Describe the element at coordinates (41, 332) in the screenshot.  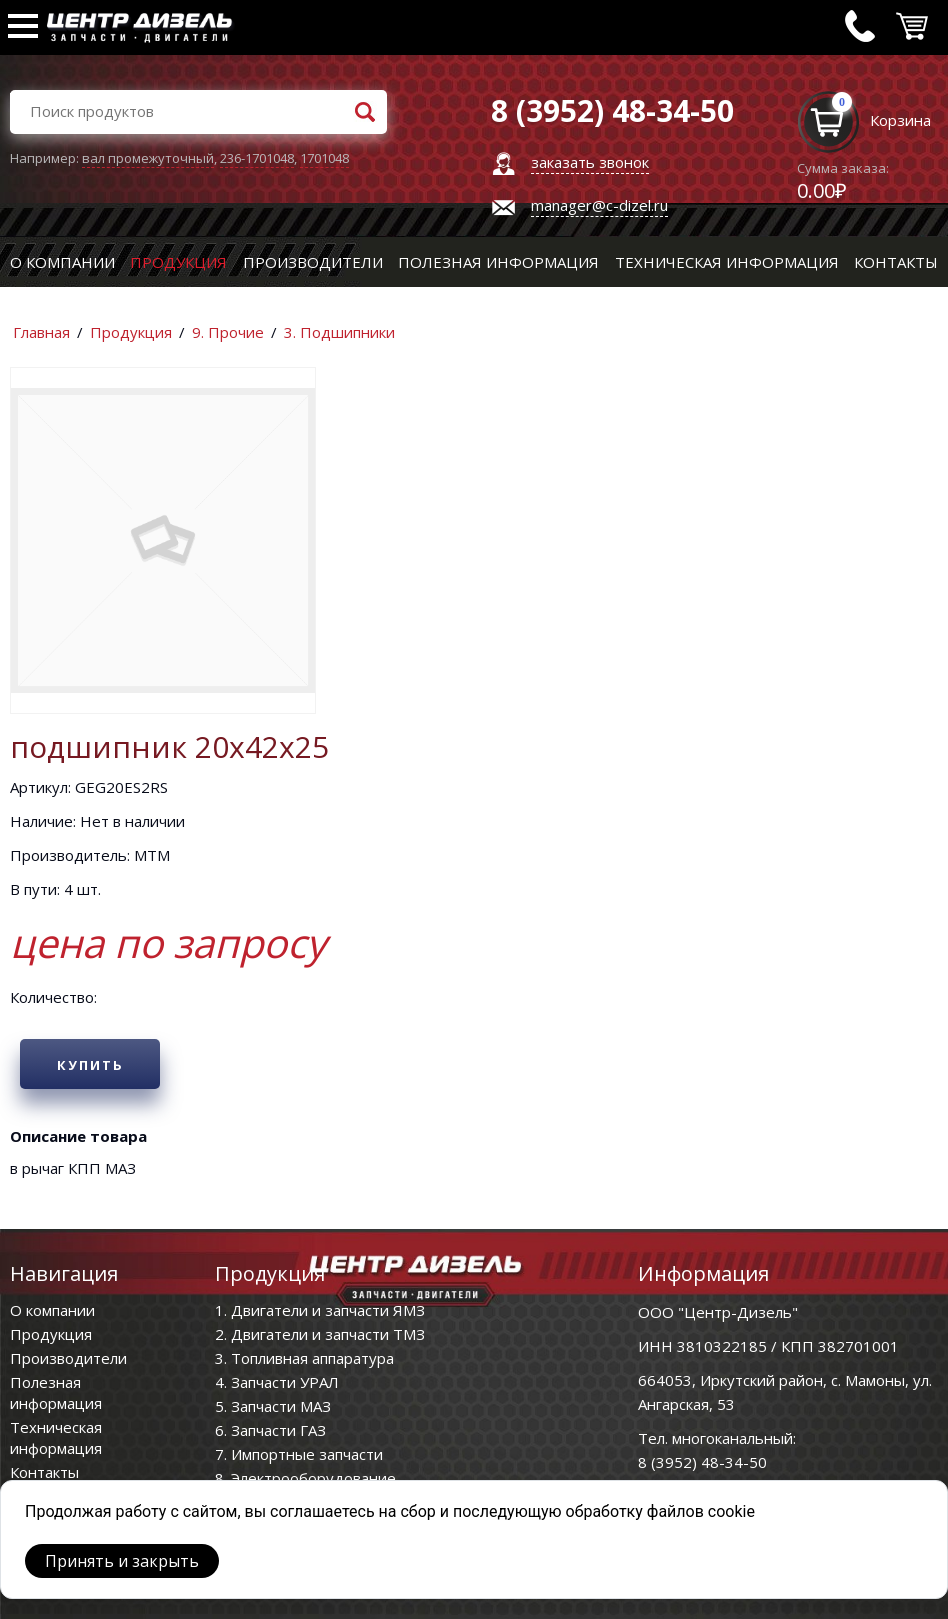
I see `Главная` at that location.